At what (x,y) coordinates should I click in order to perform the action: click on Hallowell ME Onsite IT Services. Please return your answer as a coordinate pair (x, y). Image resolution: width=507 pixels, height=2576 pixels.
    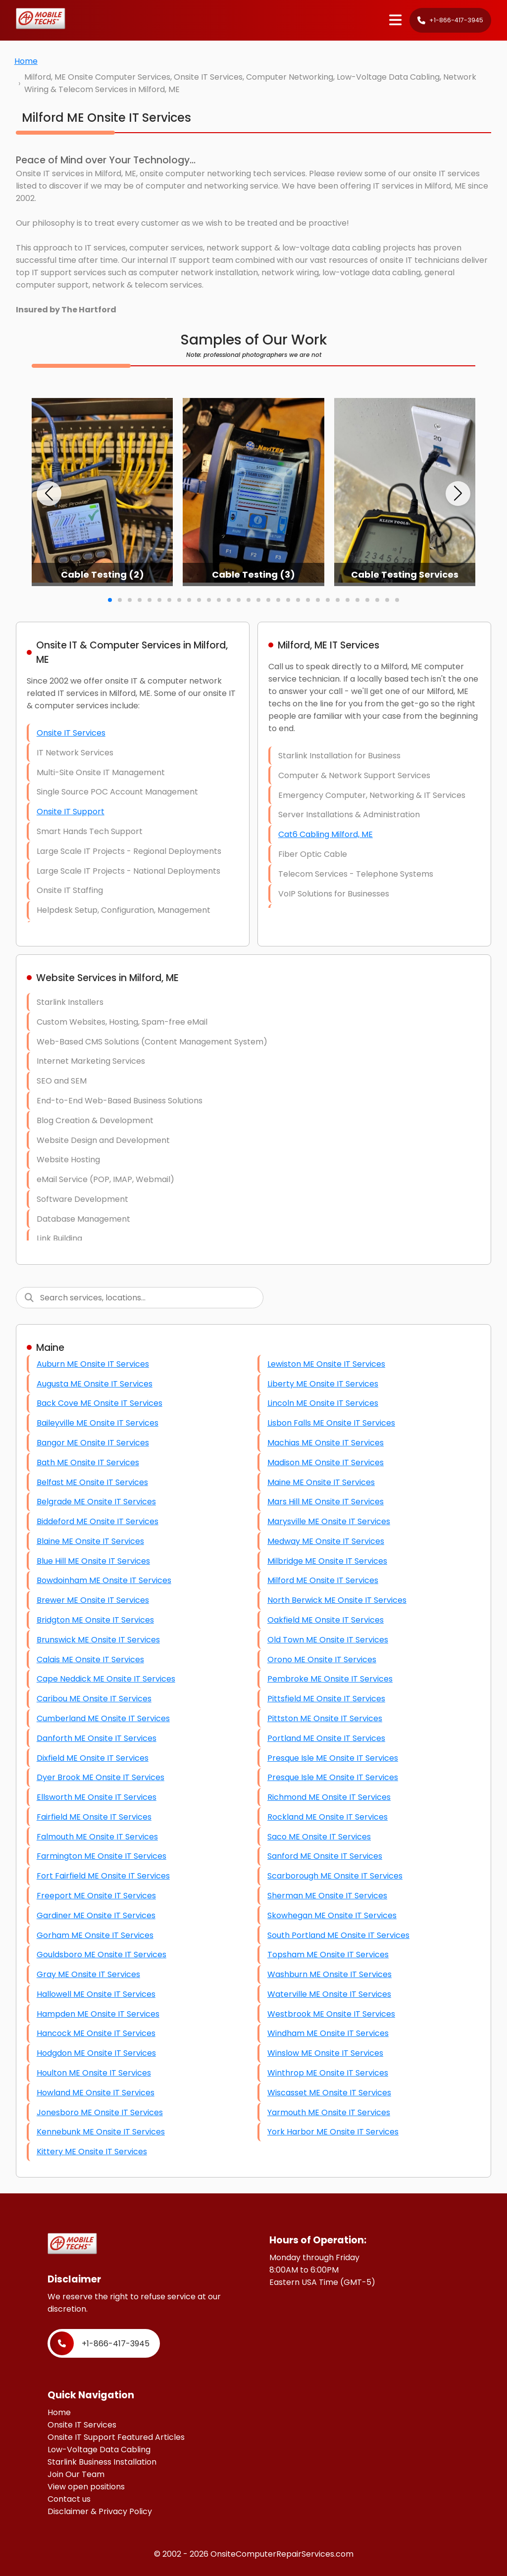
    Looking at the image, I should click on (96, 1994).